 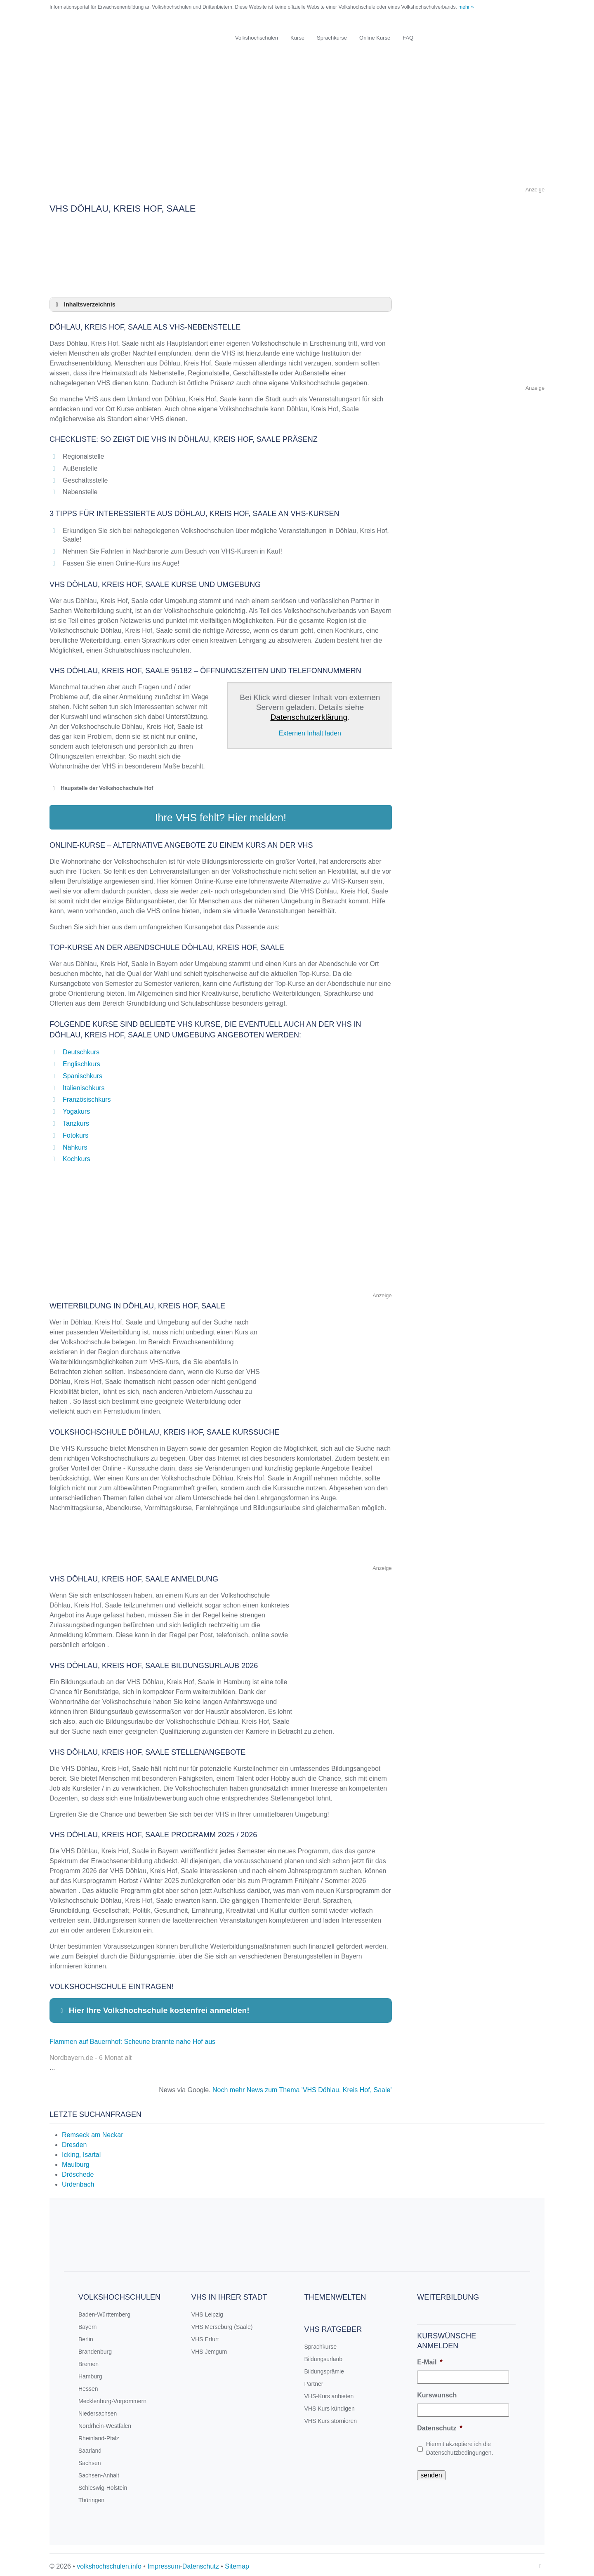 I want to click on Niedersachsen, so click(x=97, y=2409).